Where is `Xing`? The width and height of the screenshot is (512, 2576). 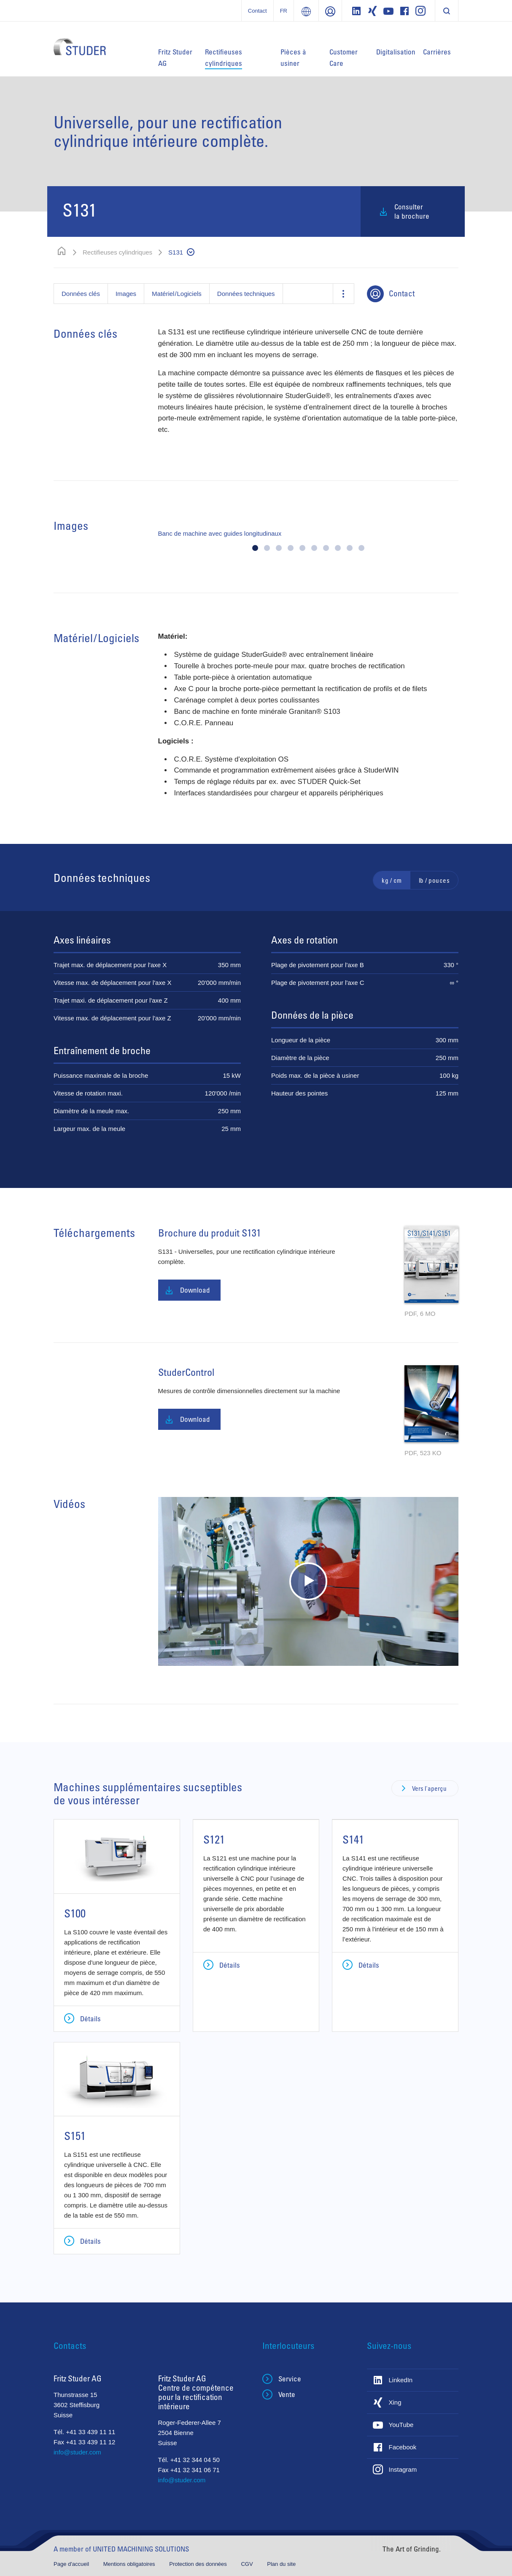
Xing is located at coordinates (395, 2402).